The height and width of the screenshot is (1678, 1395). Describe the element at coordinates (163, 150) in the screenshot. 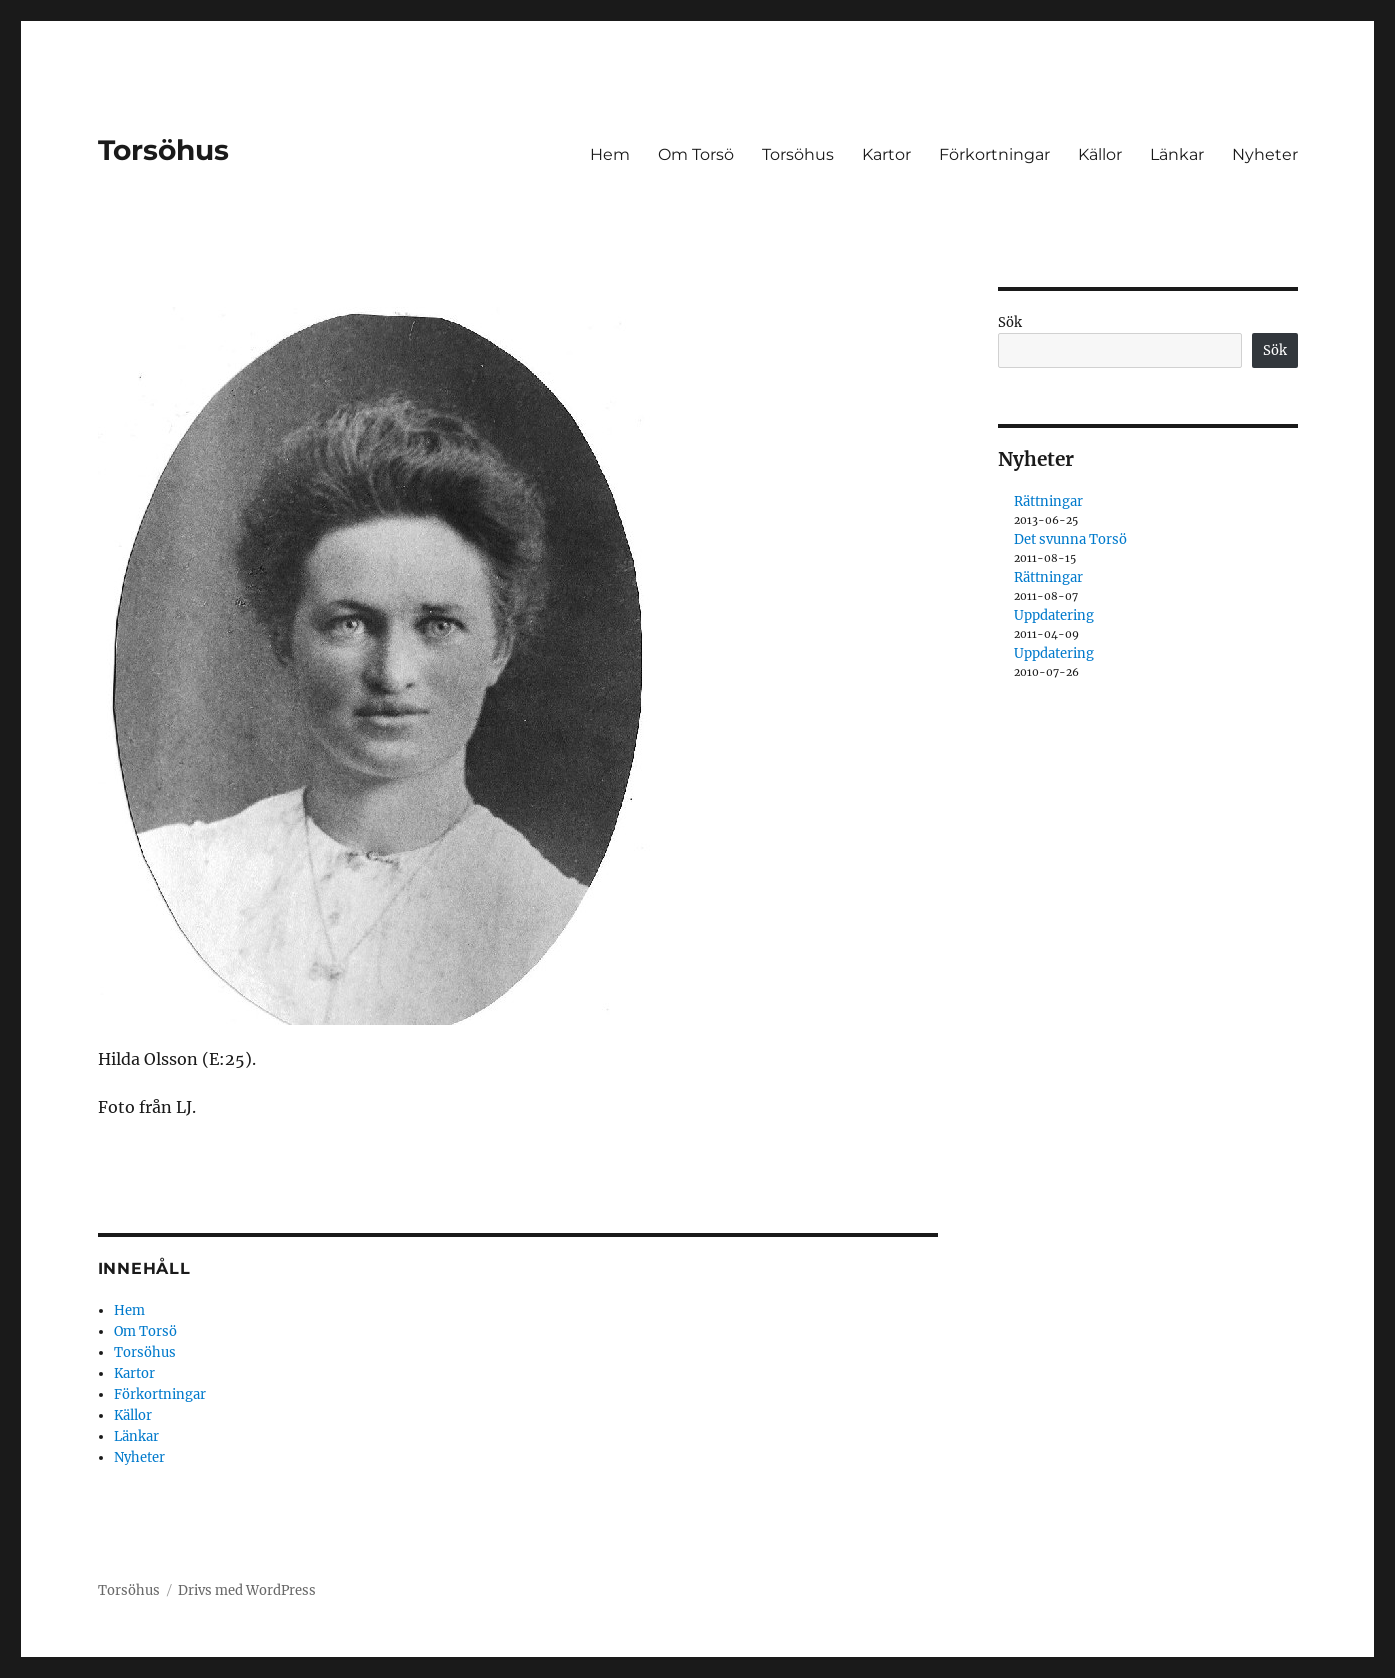

I see `Torsöhus` at that location.